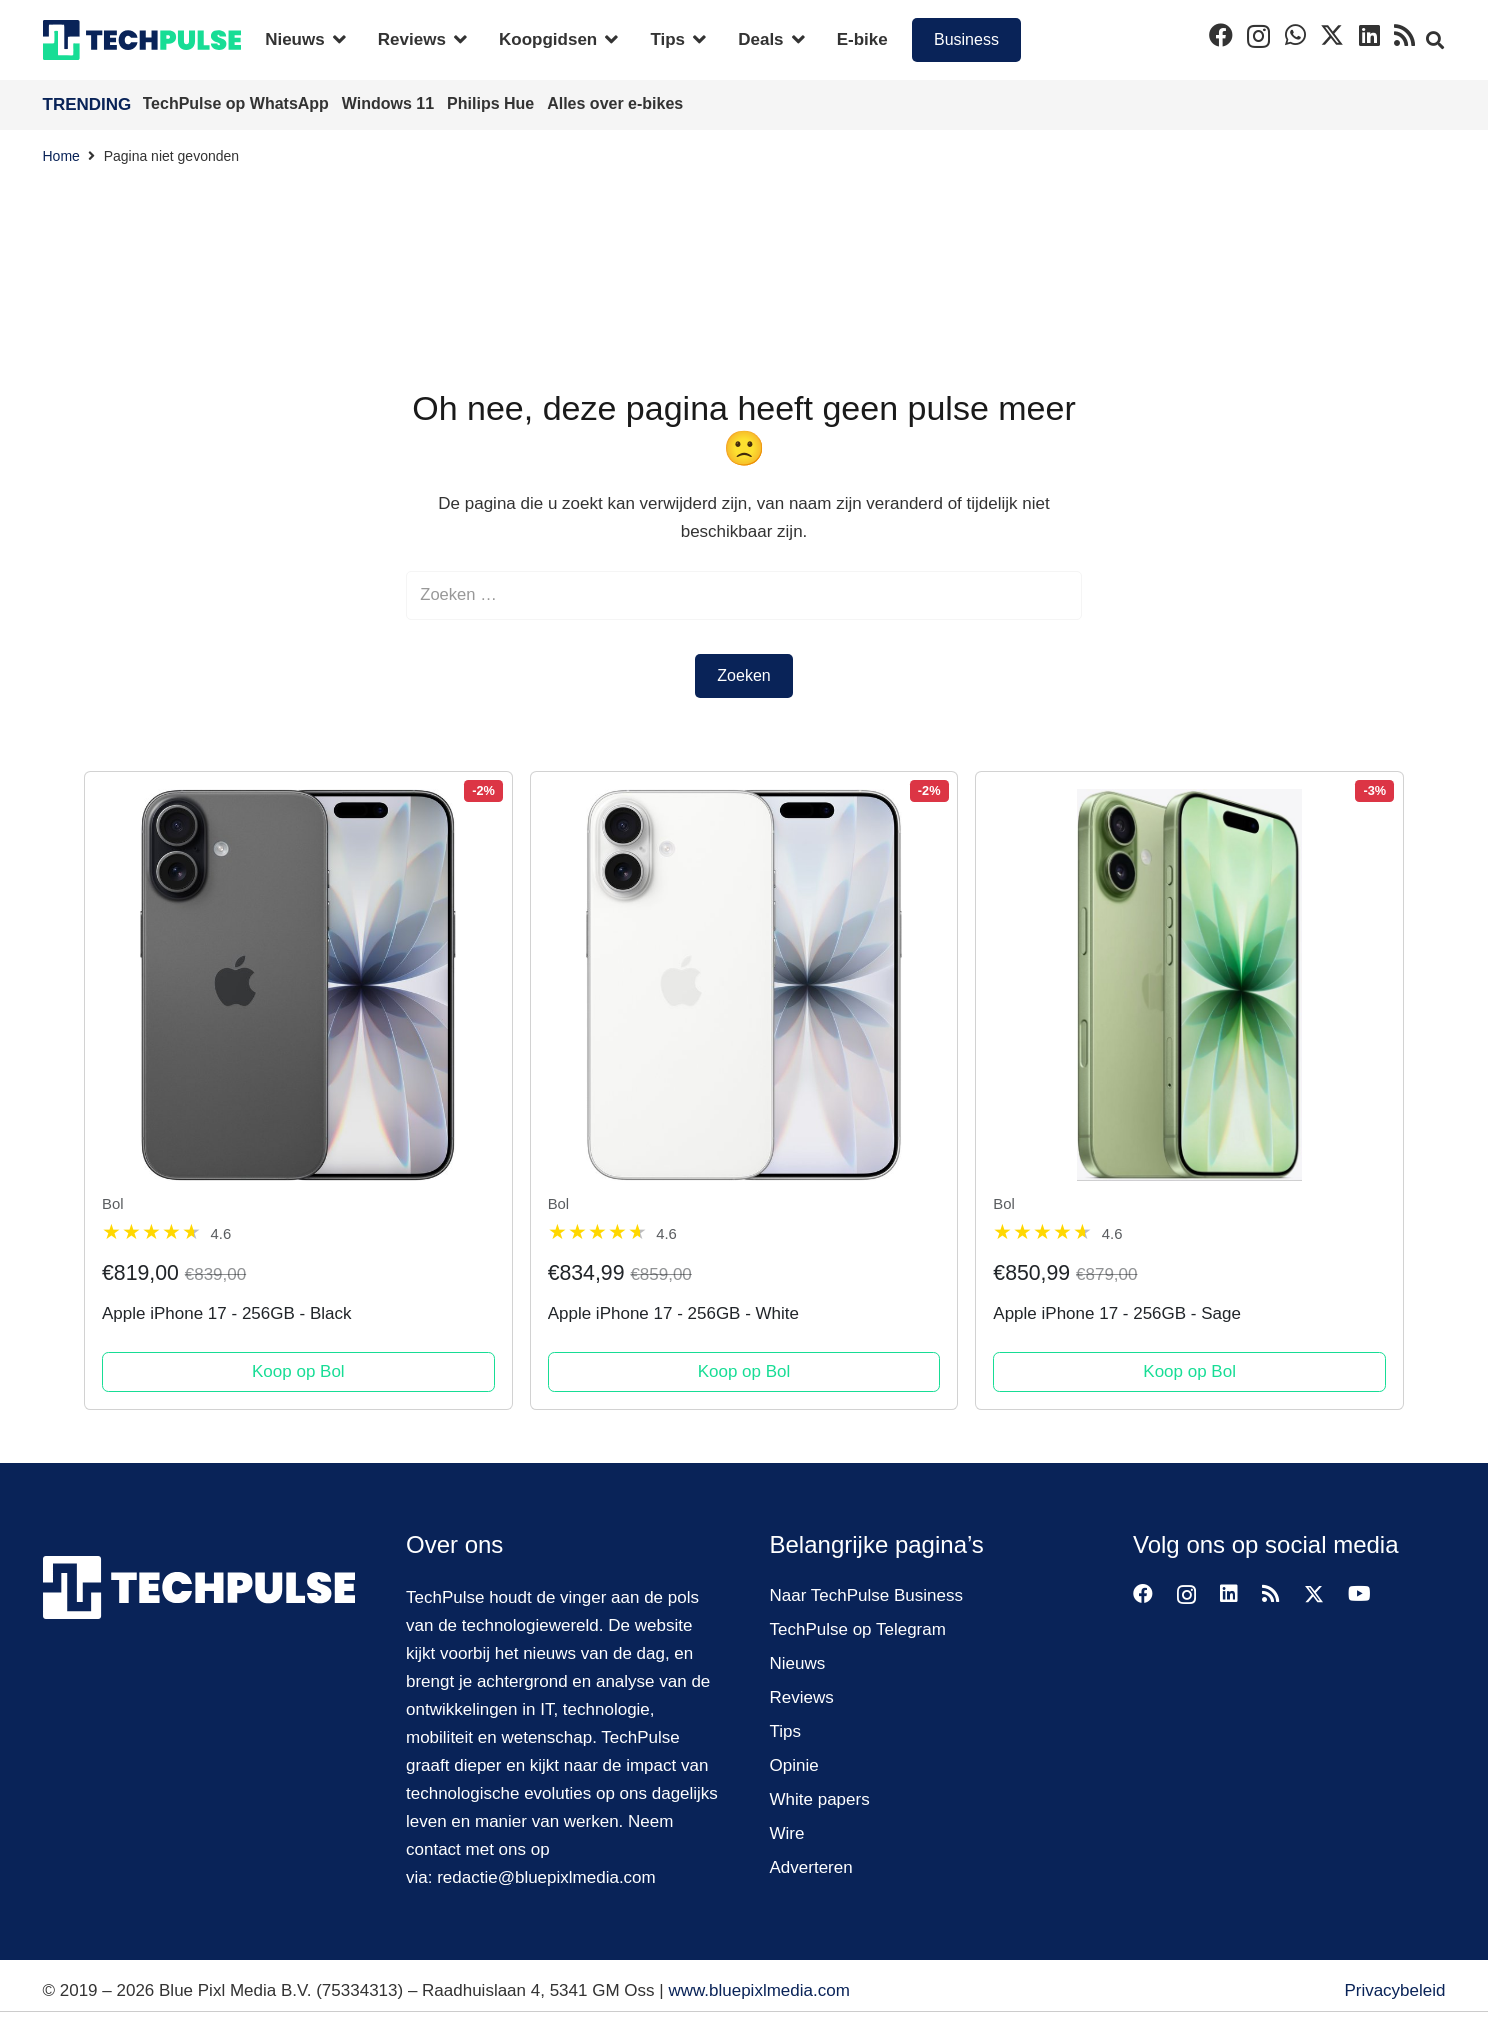 The image size is (1488, 2022). Describe the element at coordinates (1221, 35) in the screenshot. I see `[Facebook]` at that location.